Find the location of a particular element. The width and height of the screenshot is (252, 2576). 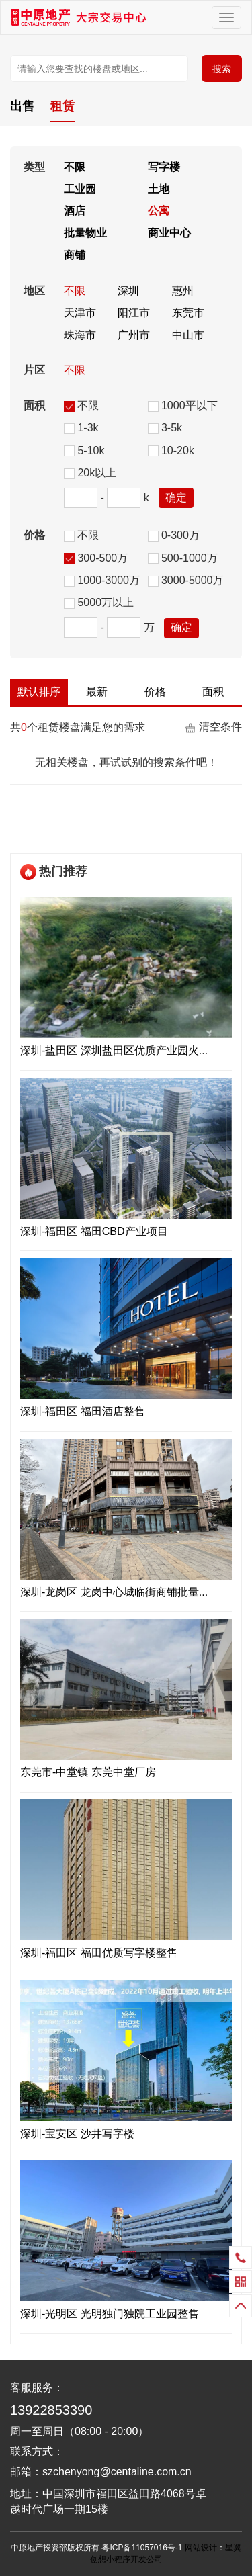

公寓 is located at coordinates (158, 210).